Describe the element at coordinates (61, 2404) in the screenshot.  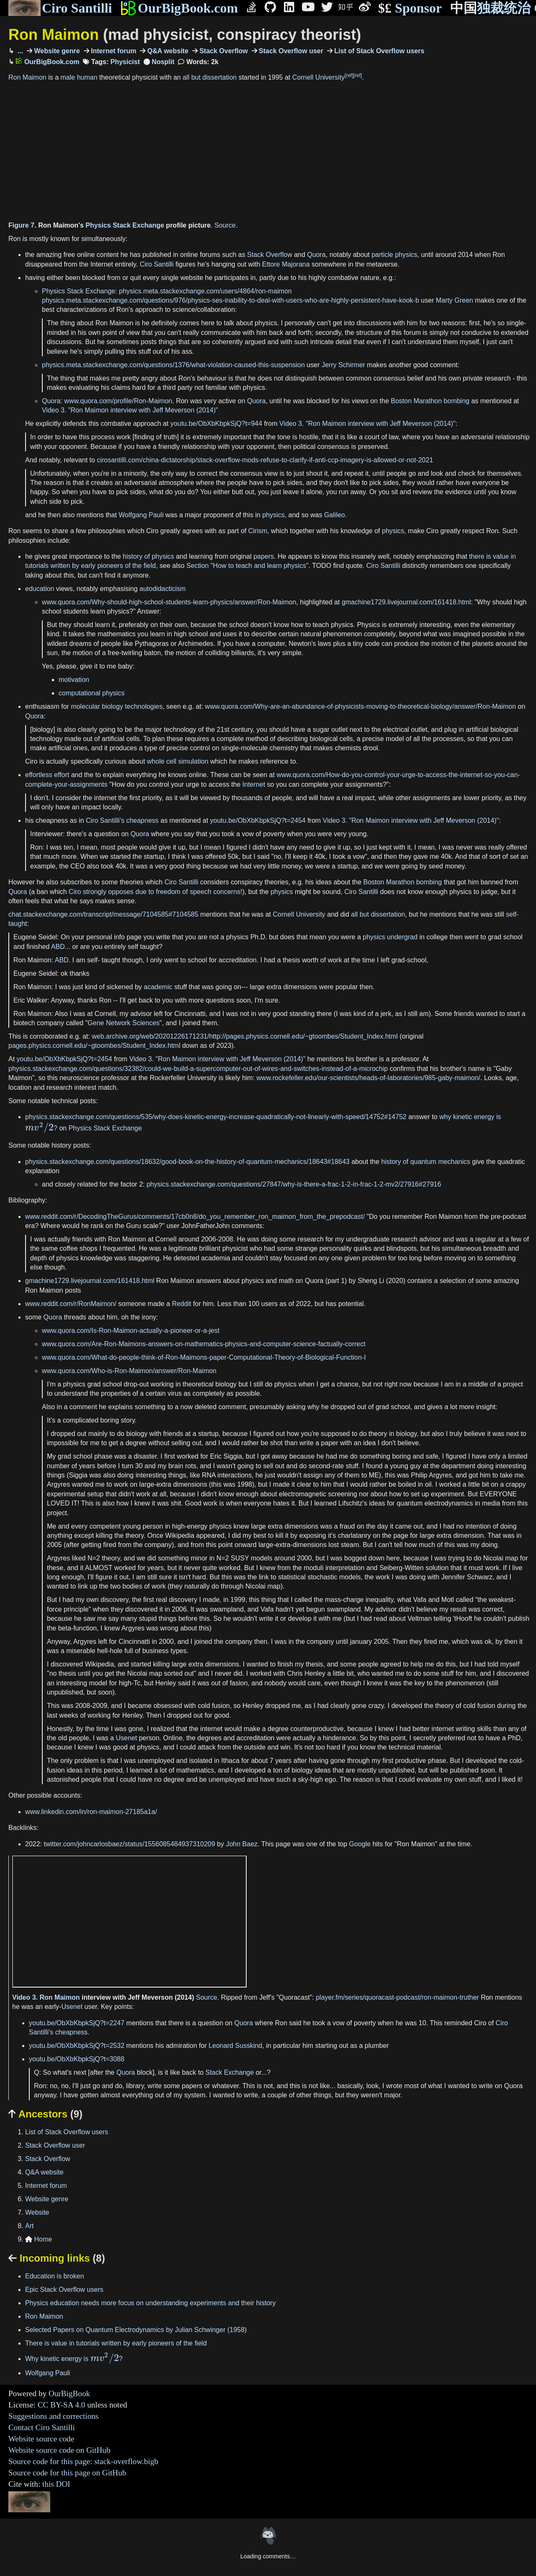
I see `CC BY-SA 4.0` at that location.